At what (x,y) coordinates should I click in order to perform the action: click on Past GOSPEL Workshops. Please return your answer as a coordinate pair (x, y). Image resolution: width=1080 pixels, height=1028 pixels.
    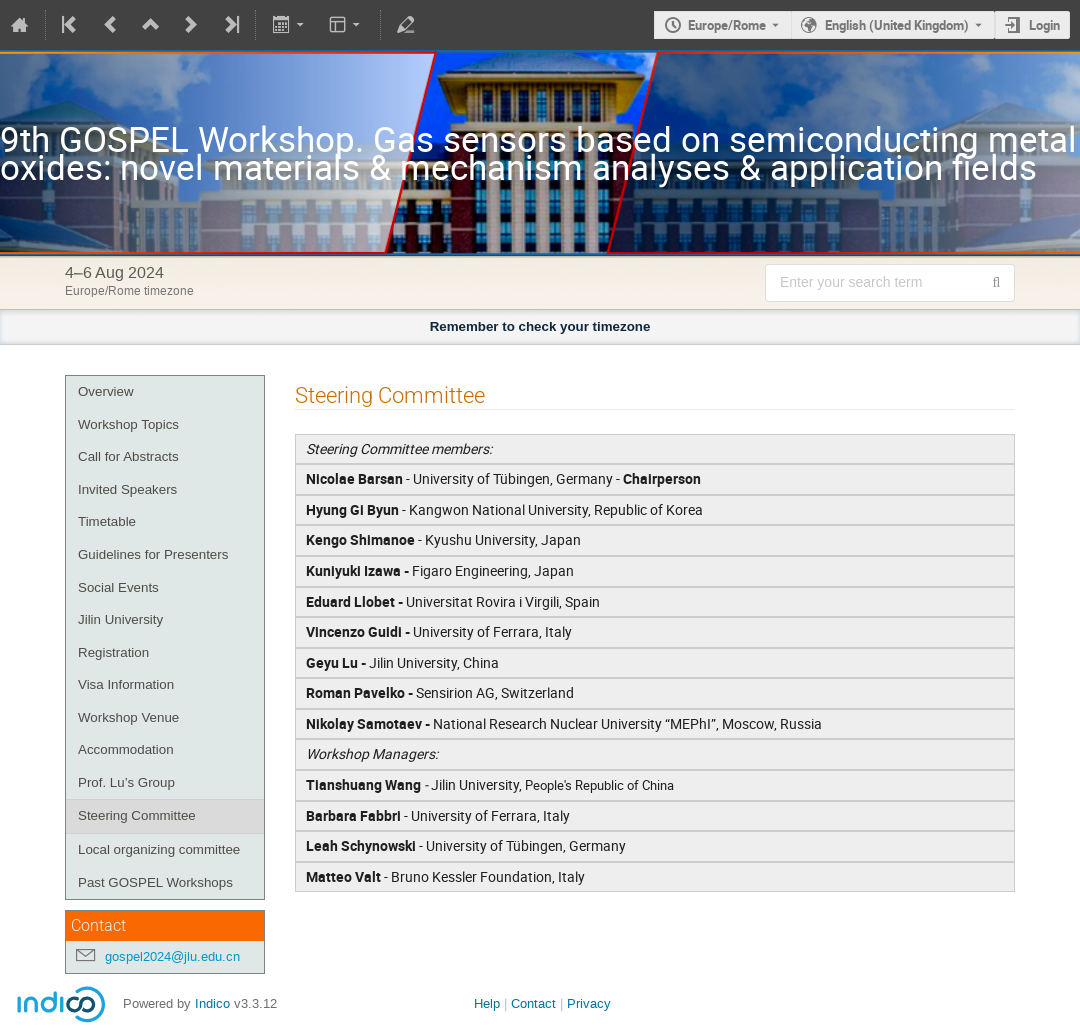
    Looking at the image, I should click on (155, 882).